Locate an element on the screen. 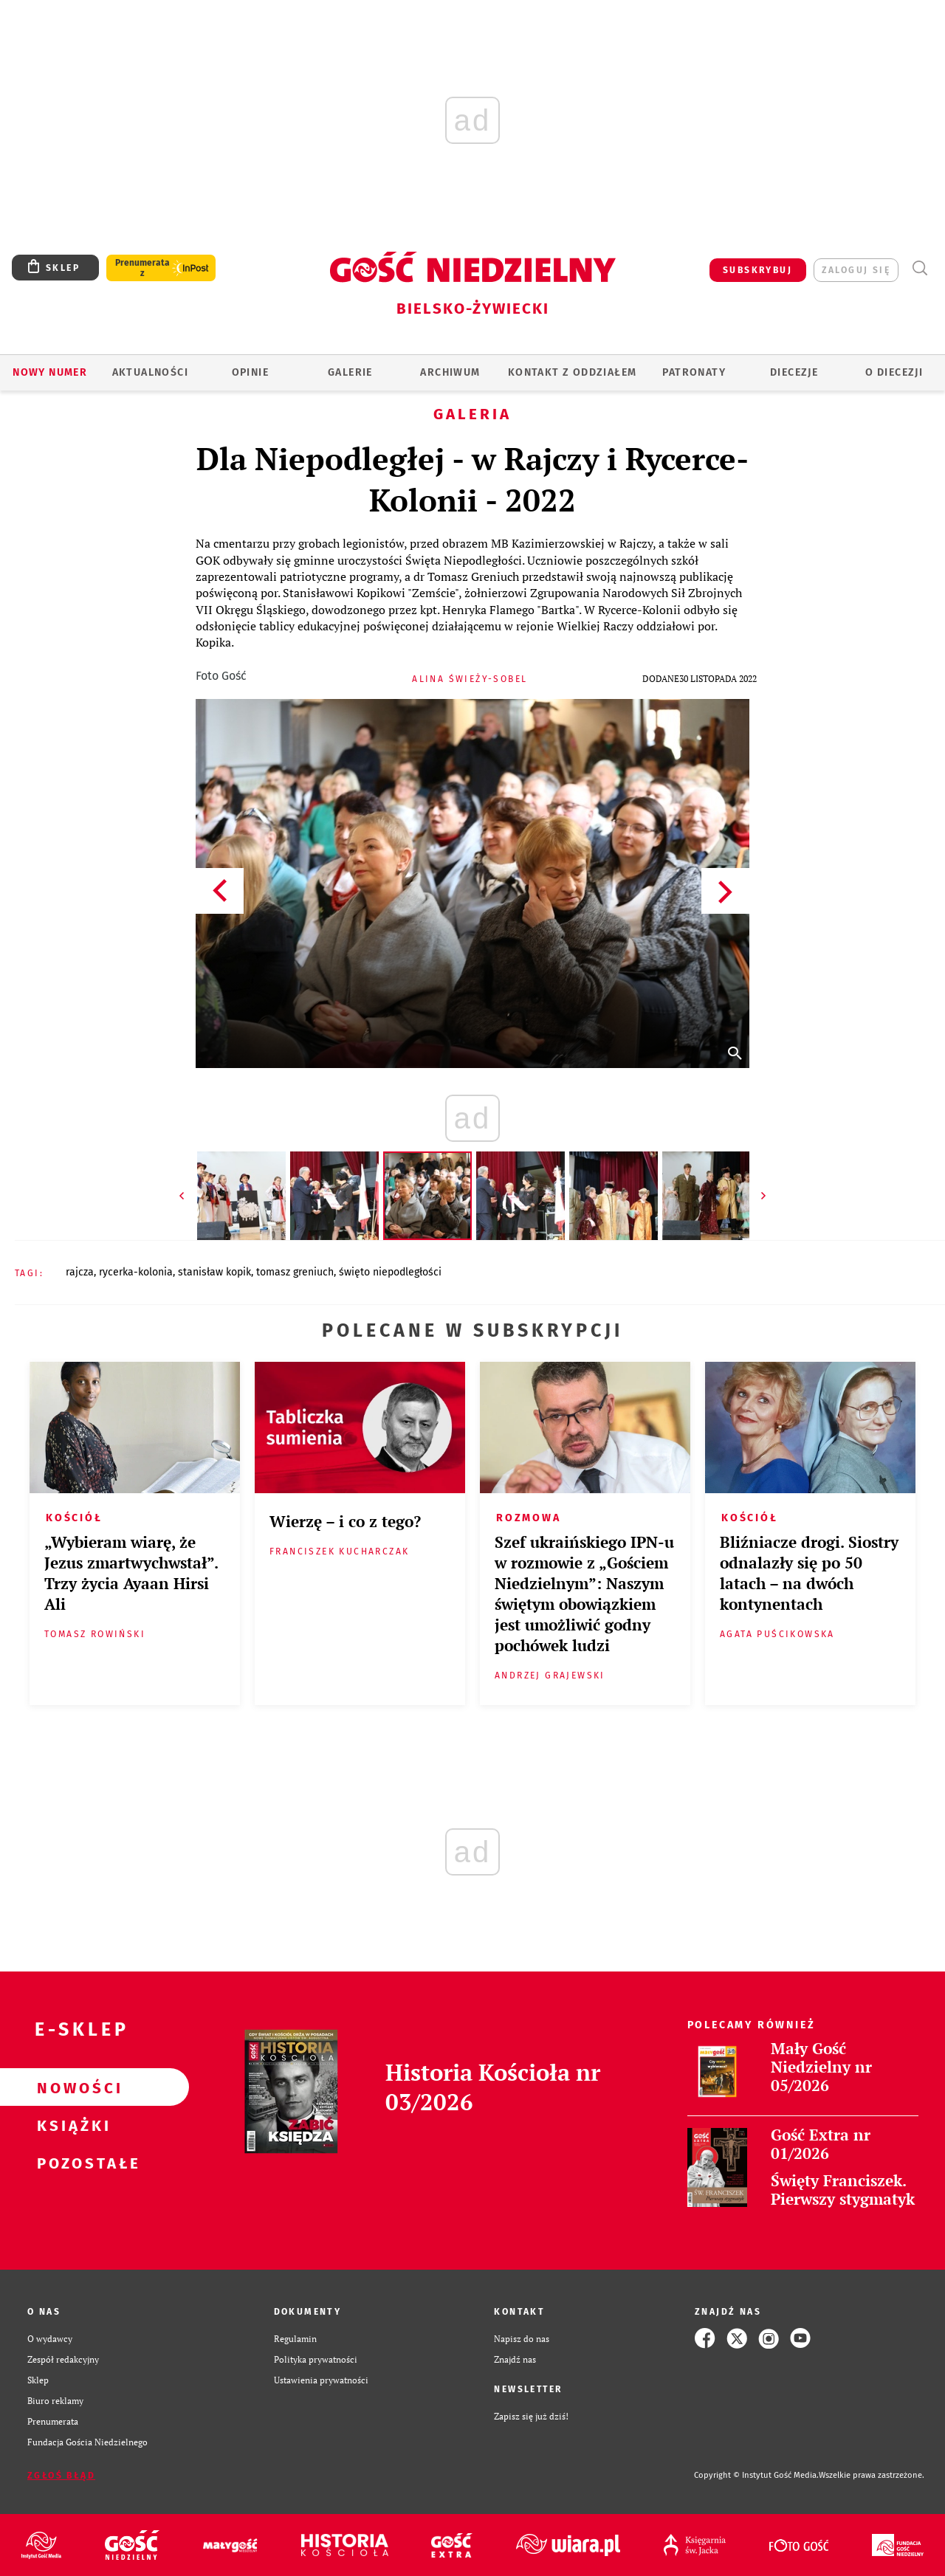 This screenshot has height=2576, width=945. RYCERKA-KOLONIA is located at coordinates (136, 1272).